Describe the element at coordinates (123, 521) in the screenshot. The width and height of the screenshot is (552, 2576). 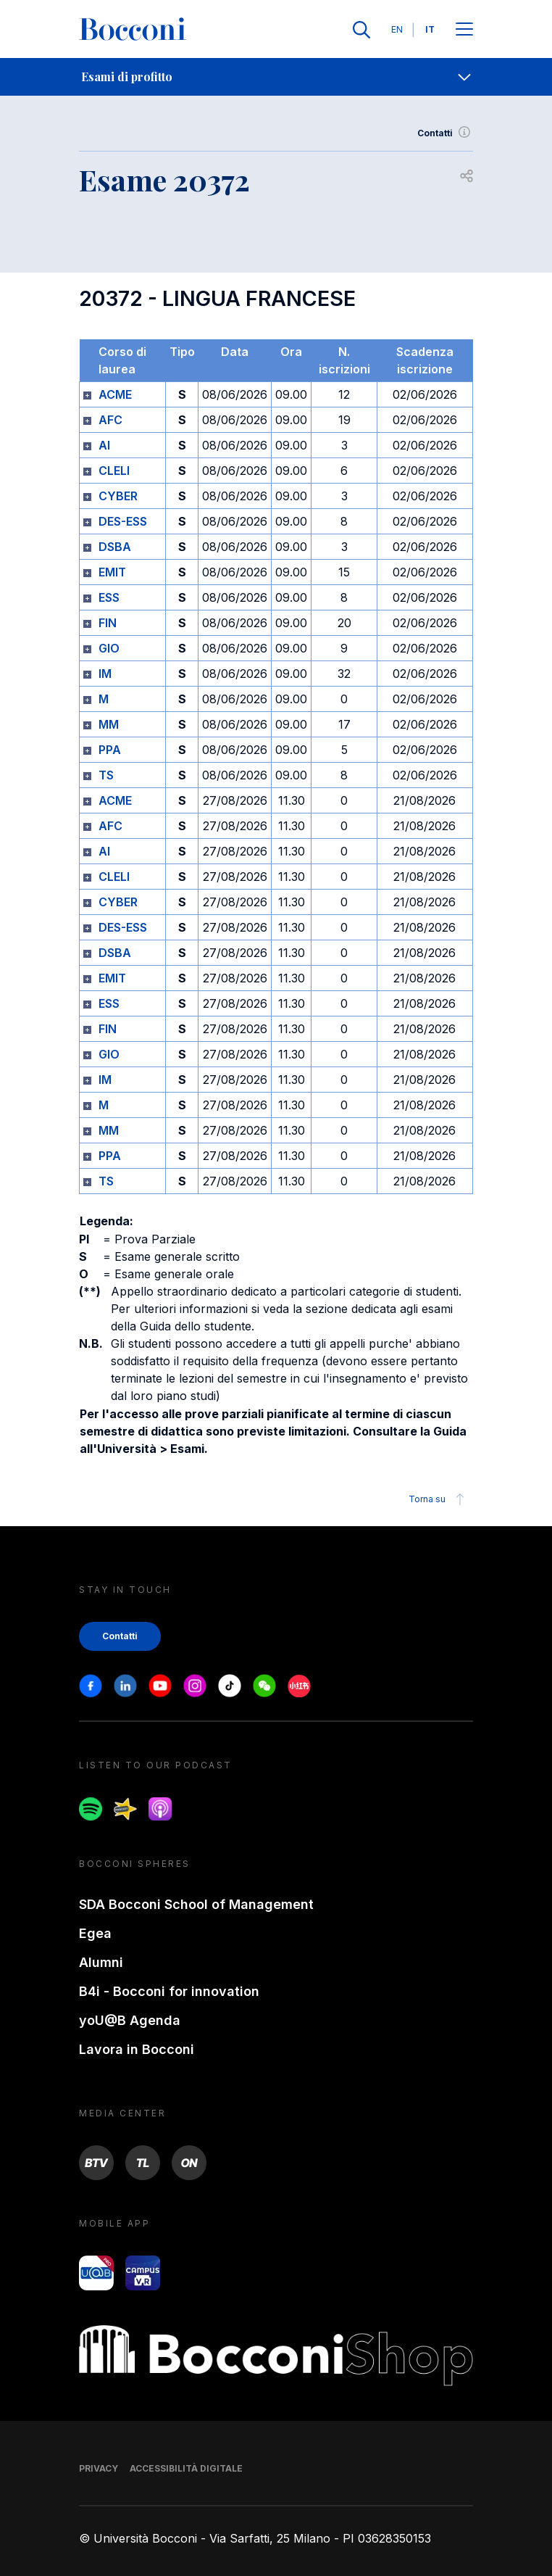
I see `DES-ESS` at that location.